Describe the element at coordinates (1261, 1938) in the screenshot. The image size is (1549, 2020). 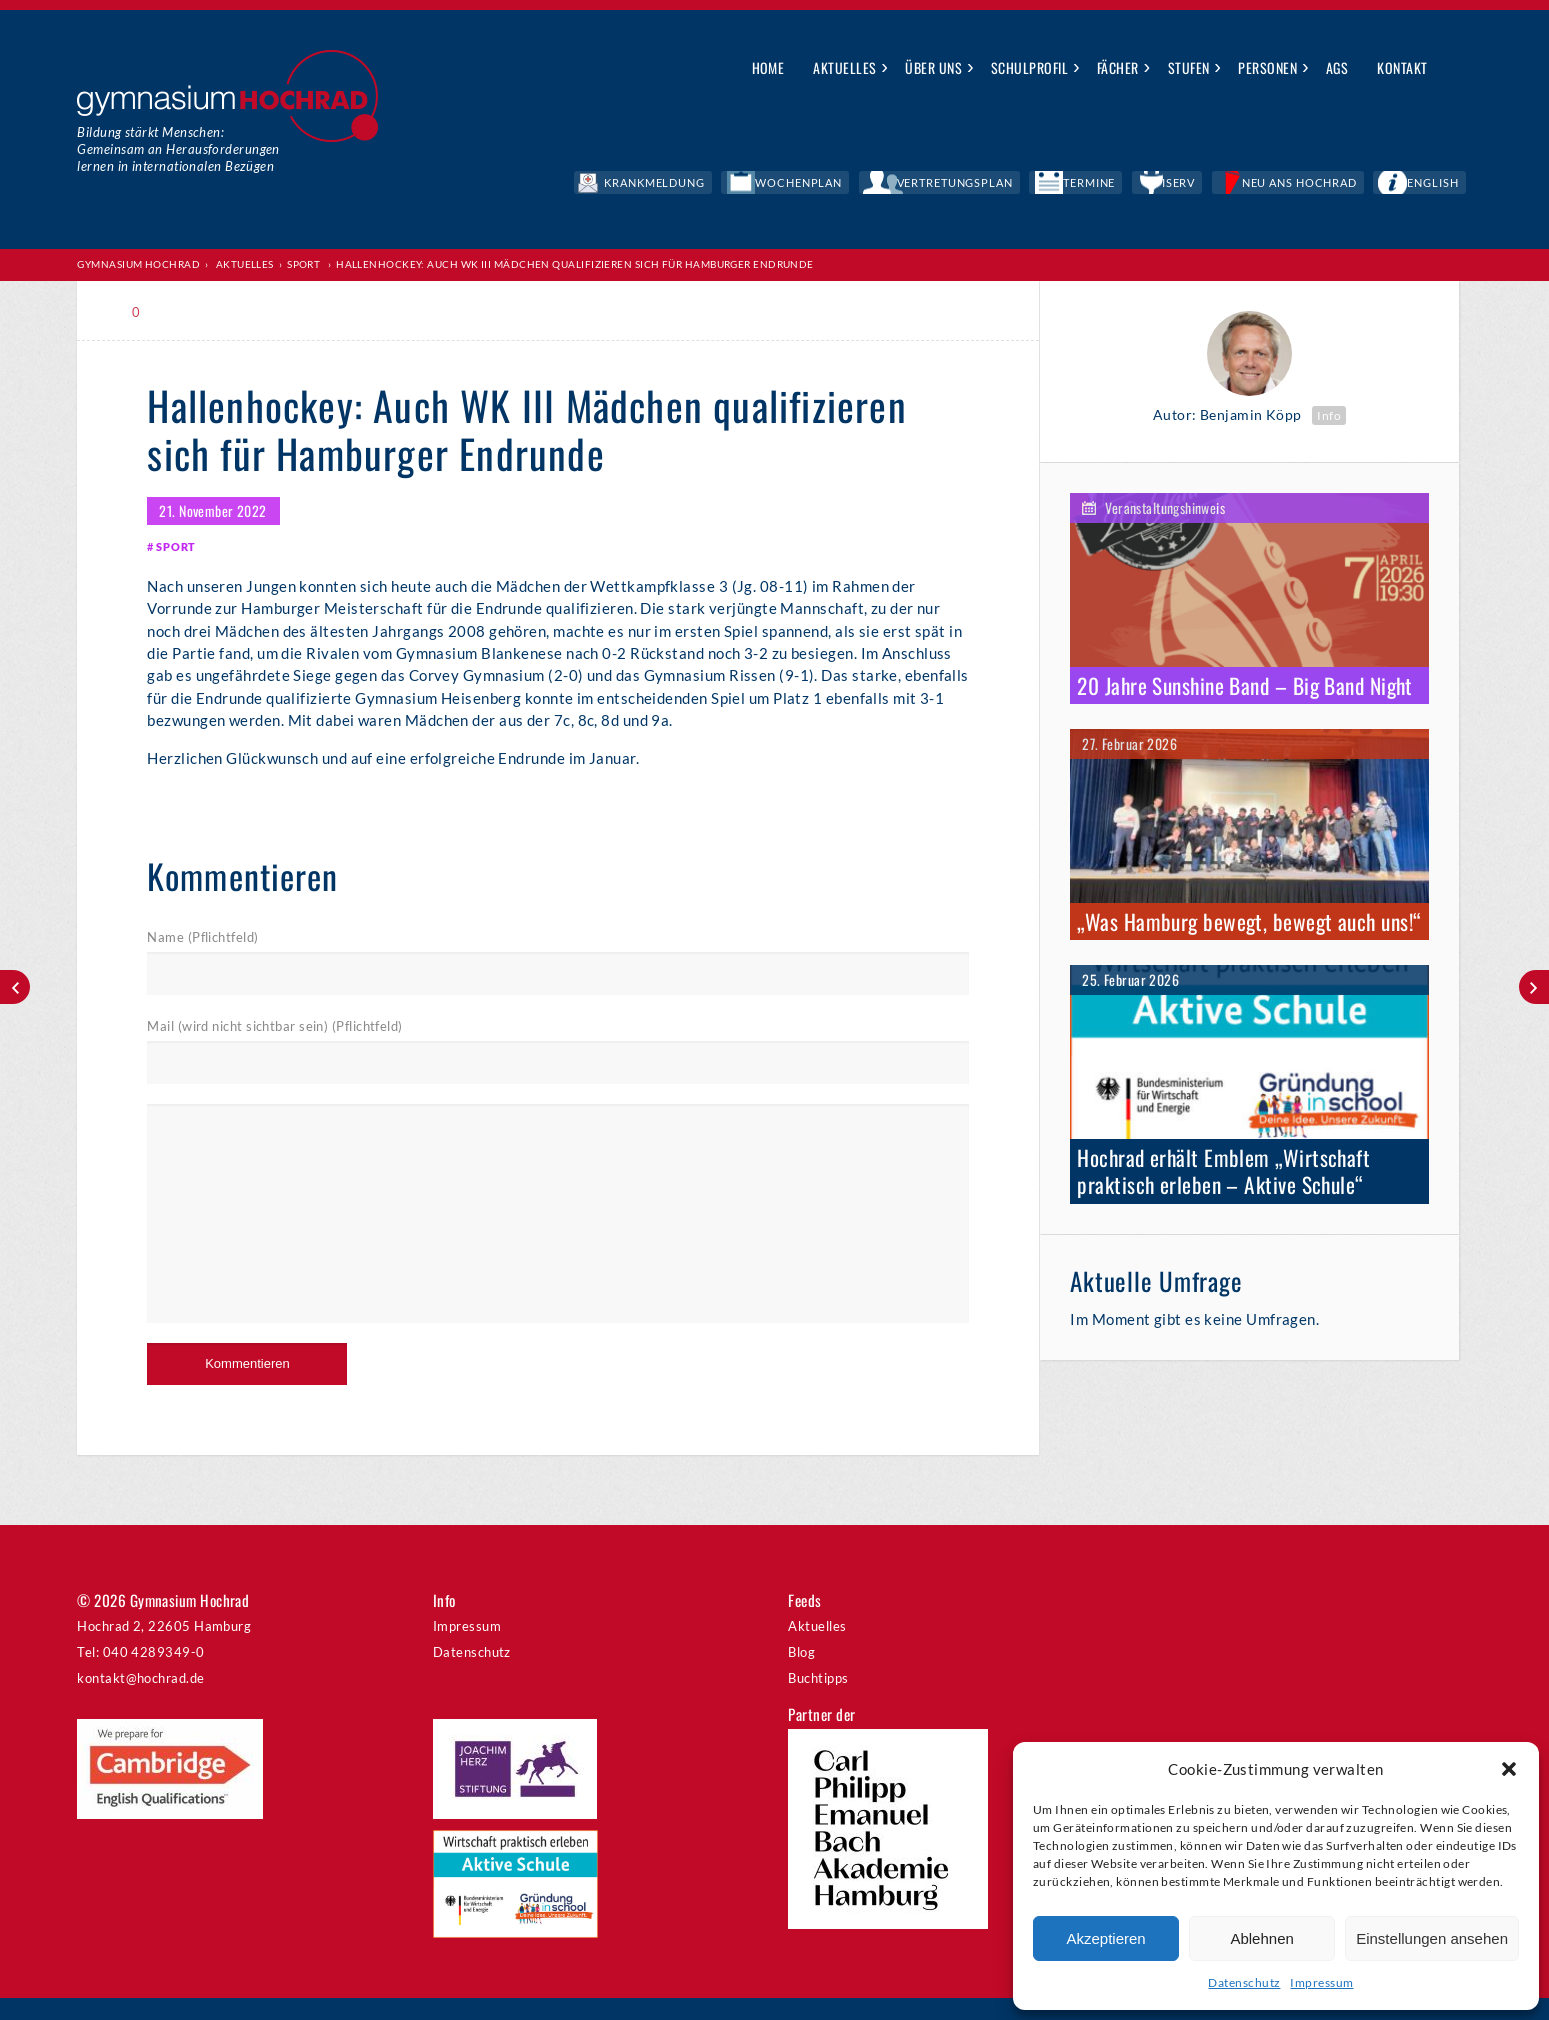
I see `Ablehnen` at that location.